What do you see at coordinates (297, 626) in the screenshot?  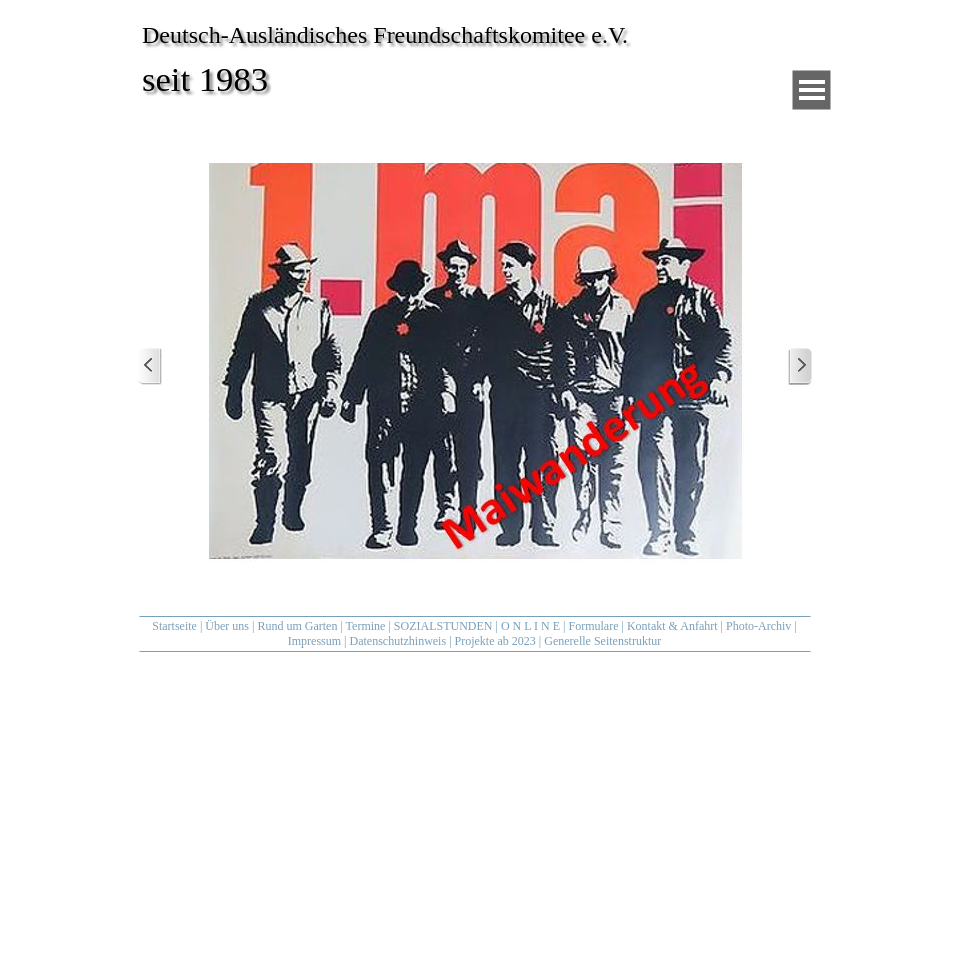 I see `Rund um Garten` at bounding box center [297, 626].